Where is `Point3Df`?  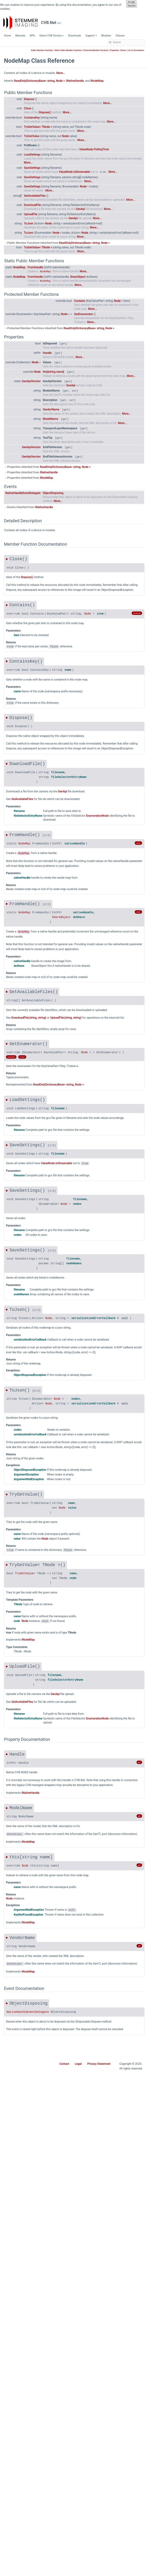 Point3Df is located at coordinates (20, 833).